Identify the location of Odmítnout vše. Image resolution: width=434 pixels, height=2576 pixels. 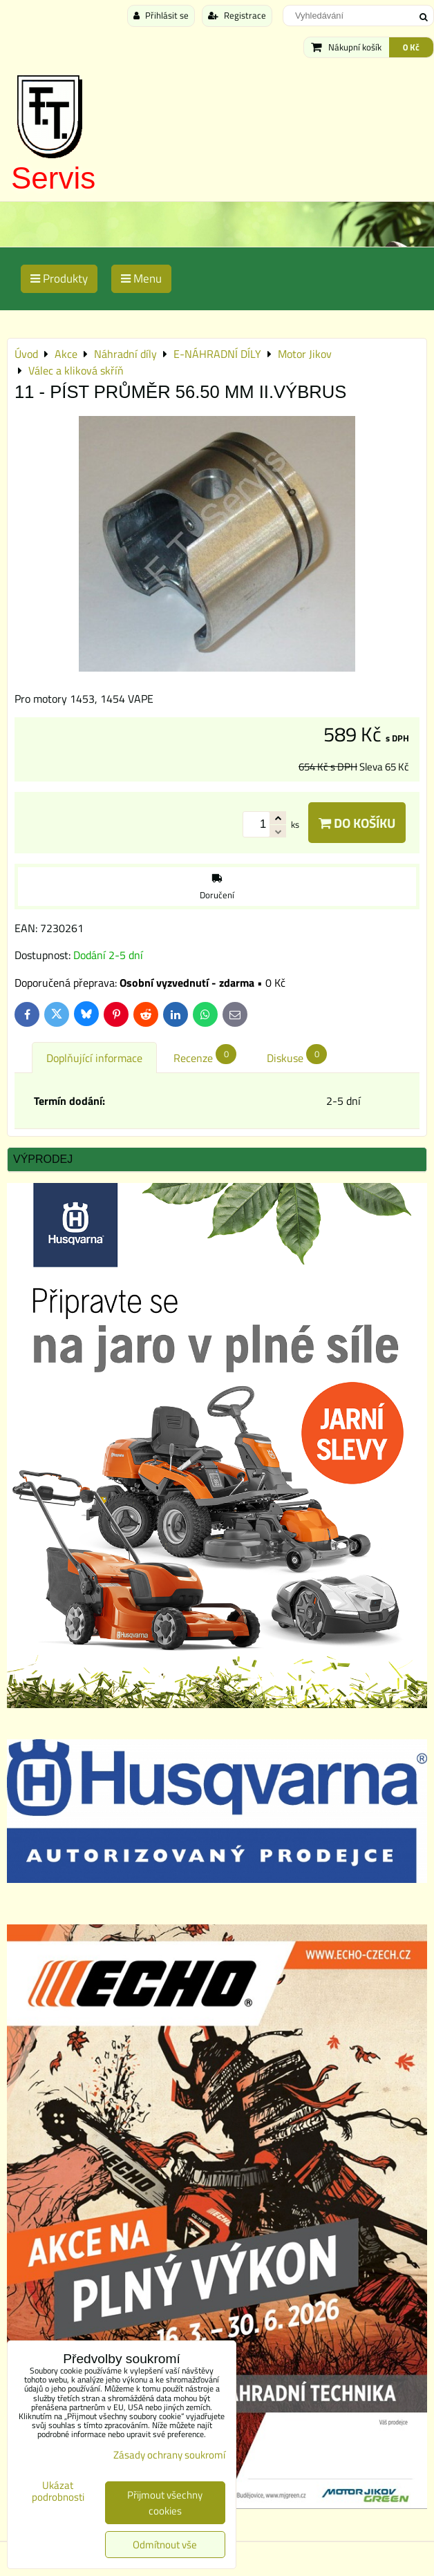
(165, 2545).